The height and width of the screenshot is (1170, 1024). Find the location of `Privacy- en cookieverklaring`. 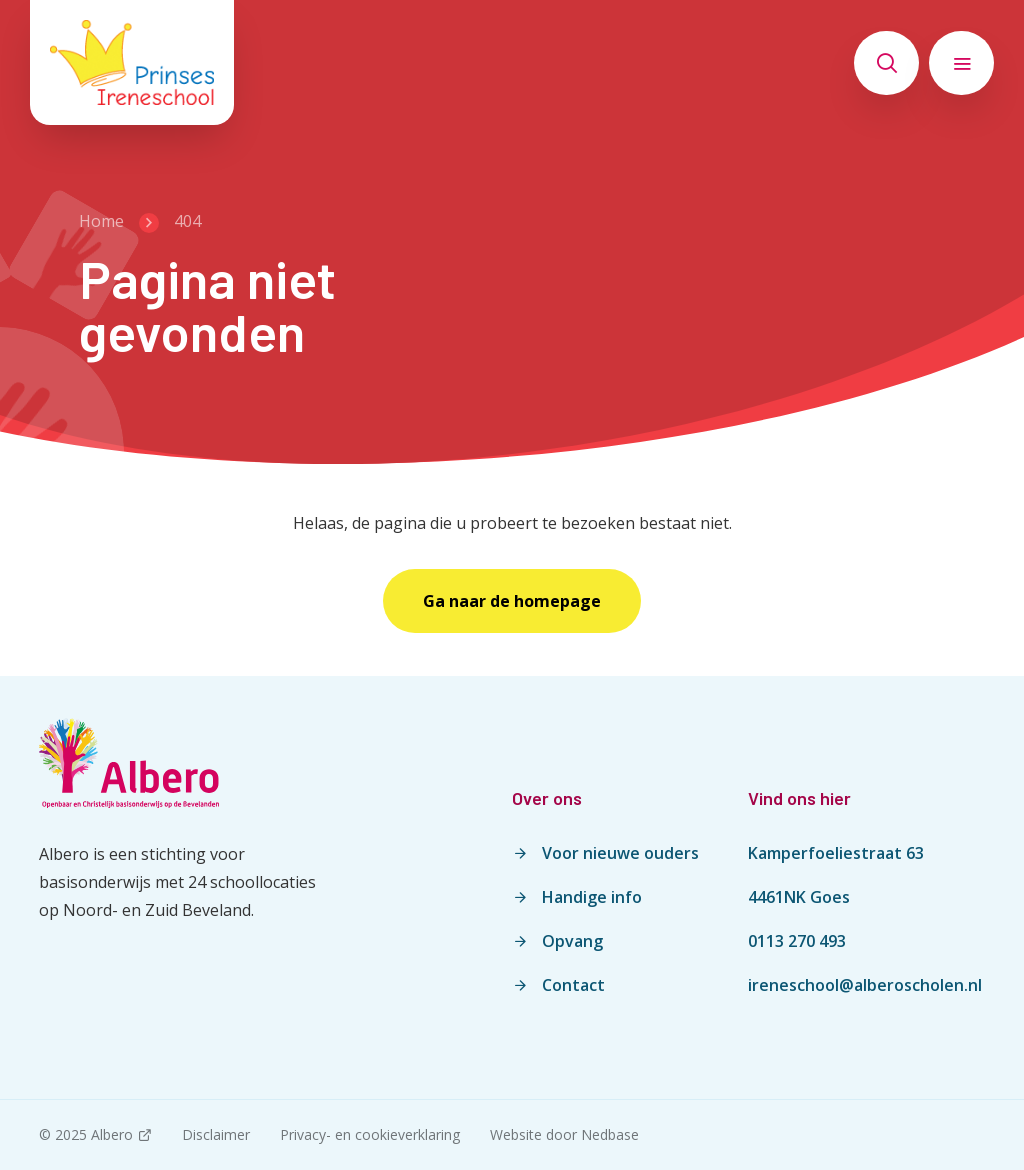

Privacy- en cookieverklaring is located at coordinates (370, 1134).